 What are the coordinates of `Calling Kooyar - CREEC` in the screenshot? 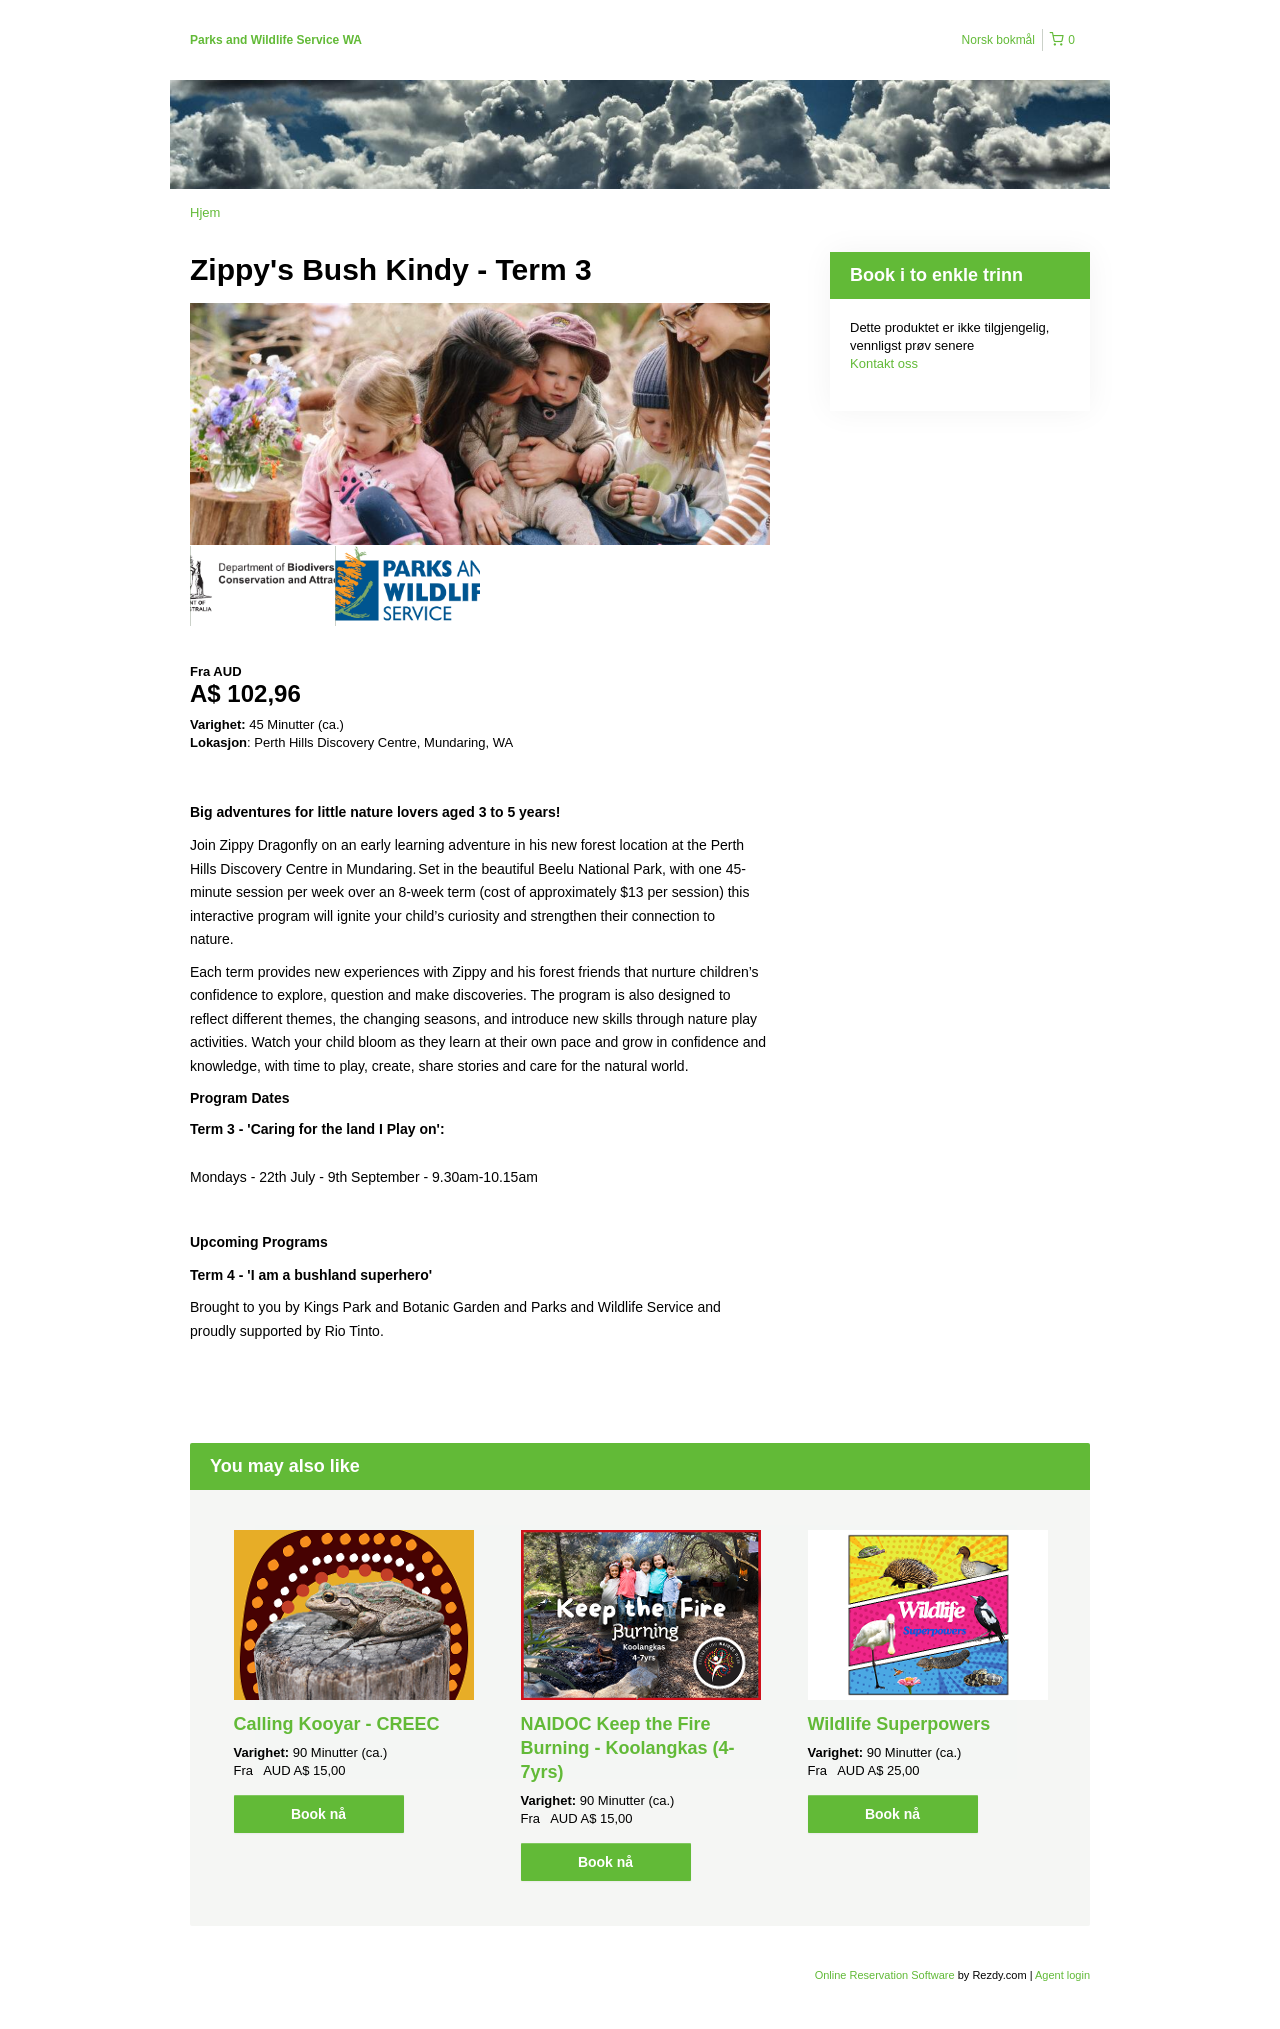 It's located at (337, 1724).